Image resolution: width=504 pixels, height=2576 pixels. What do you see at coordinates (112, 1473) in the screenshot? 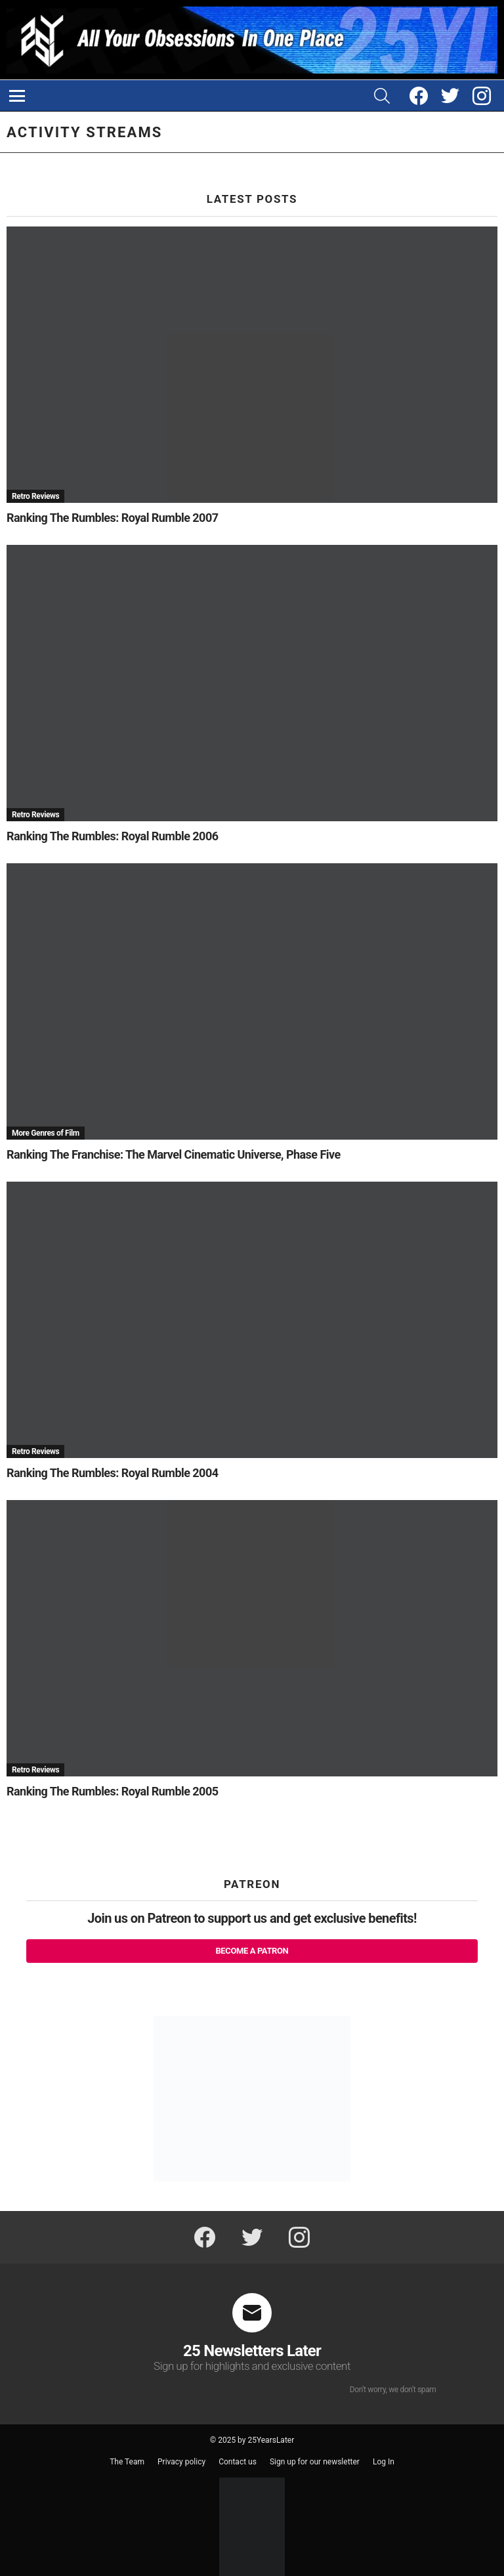
I see `Ranking The Rumbles: Royal Rumble 2004` at bounding box center [112, 1473].